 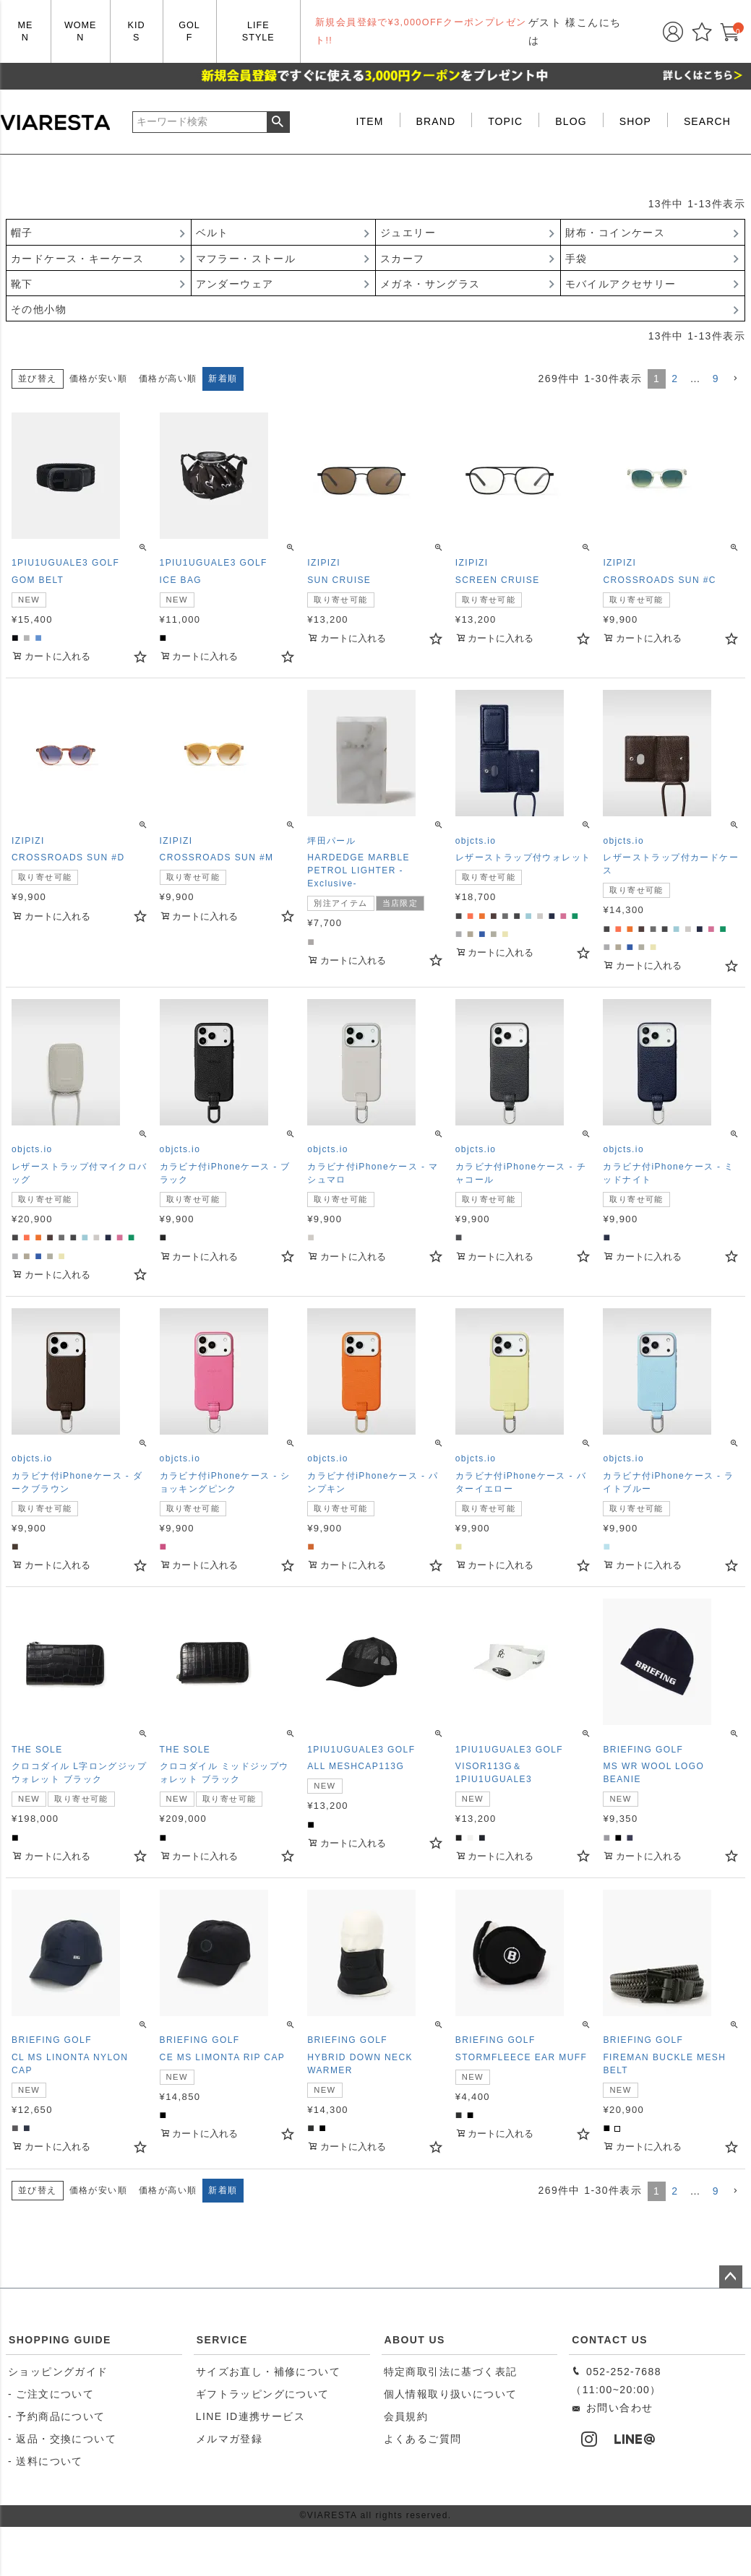 I want to click on GOLF, so click(x=189, y=31).